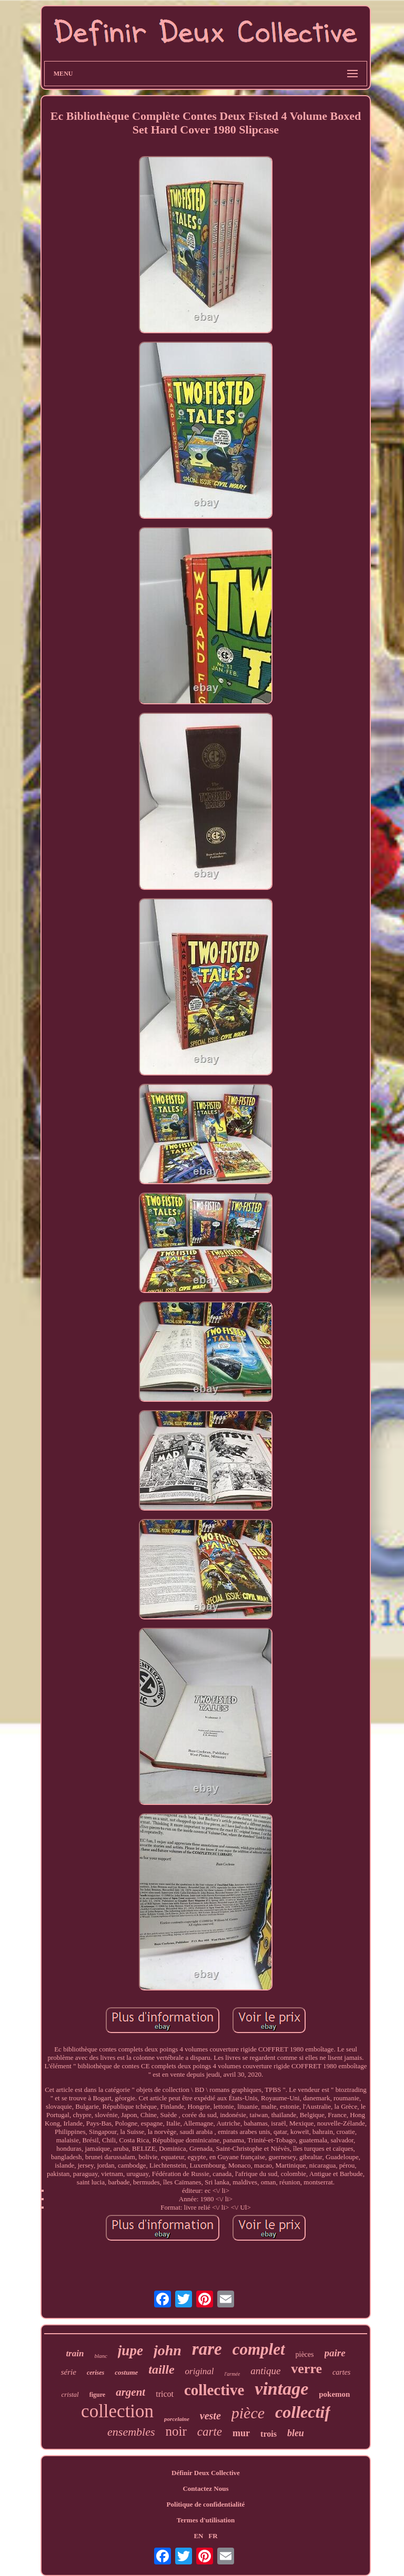  Describe the element at coordinates (206, 2504) in the screenshot. I see `Politique de confidentialité` at that location.